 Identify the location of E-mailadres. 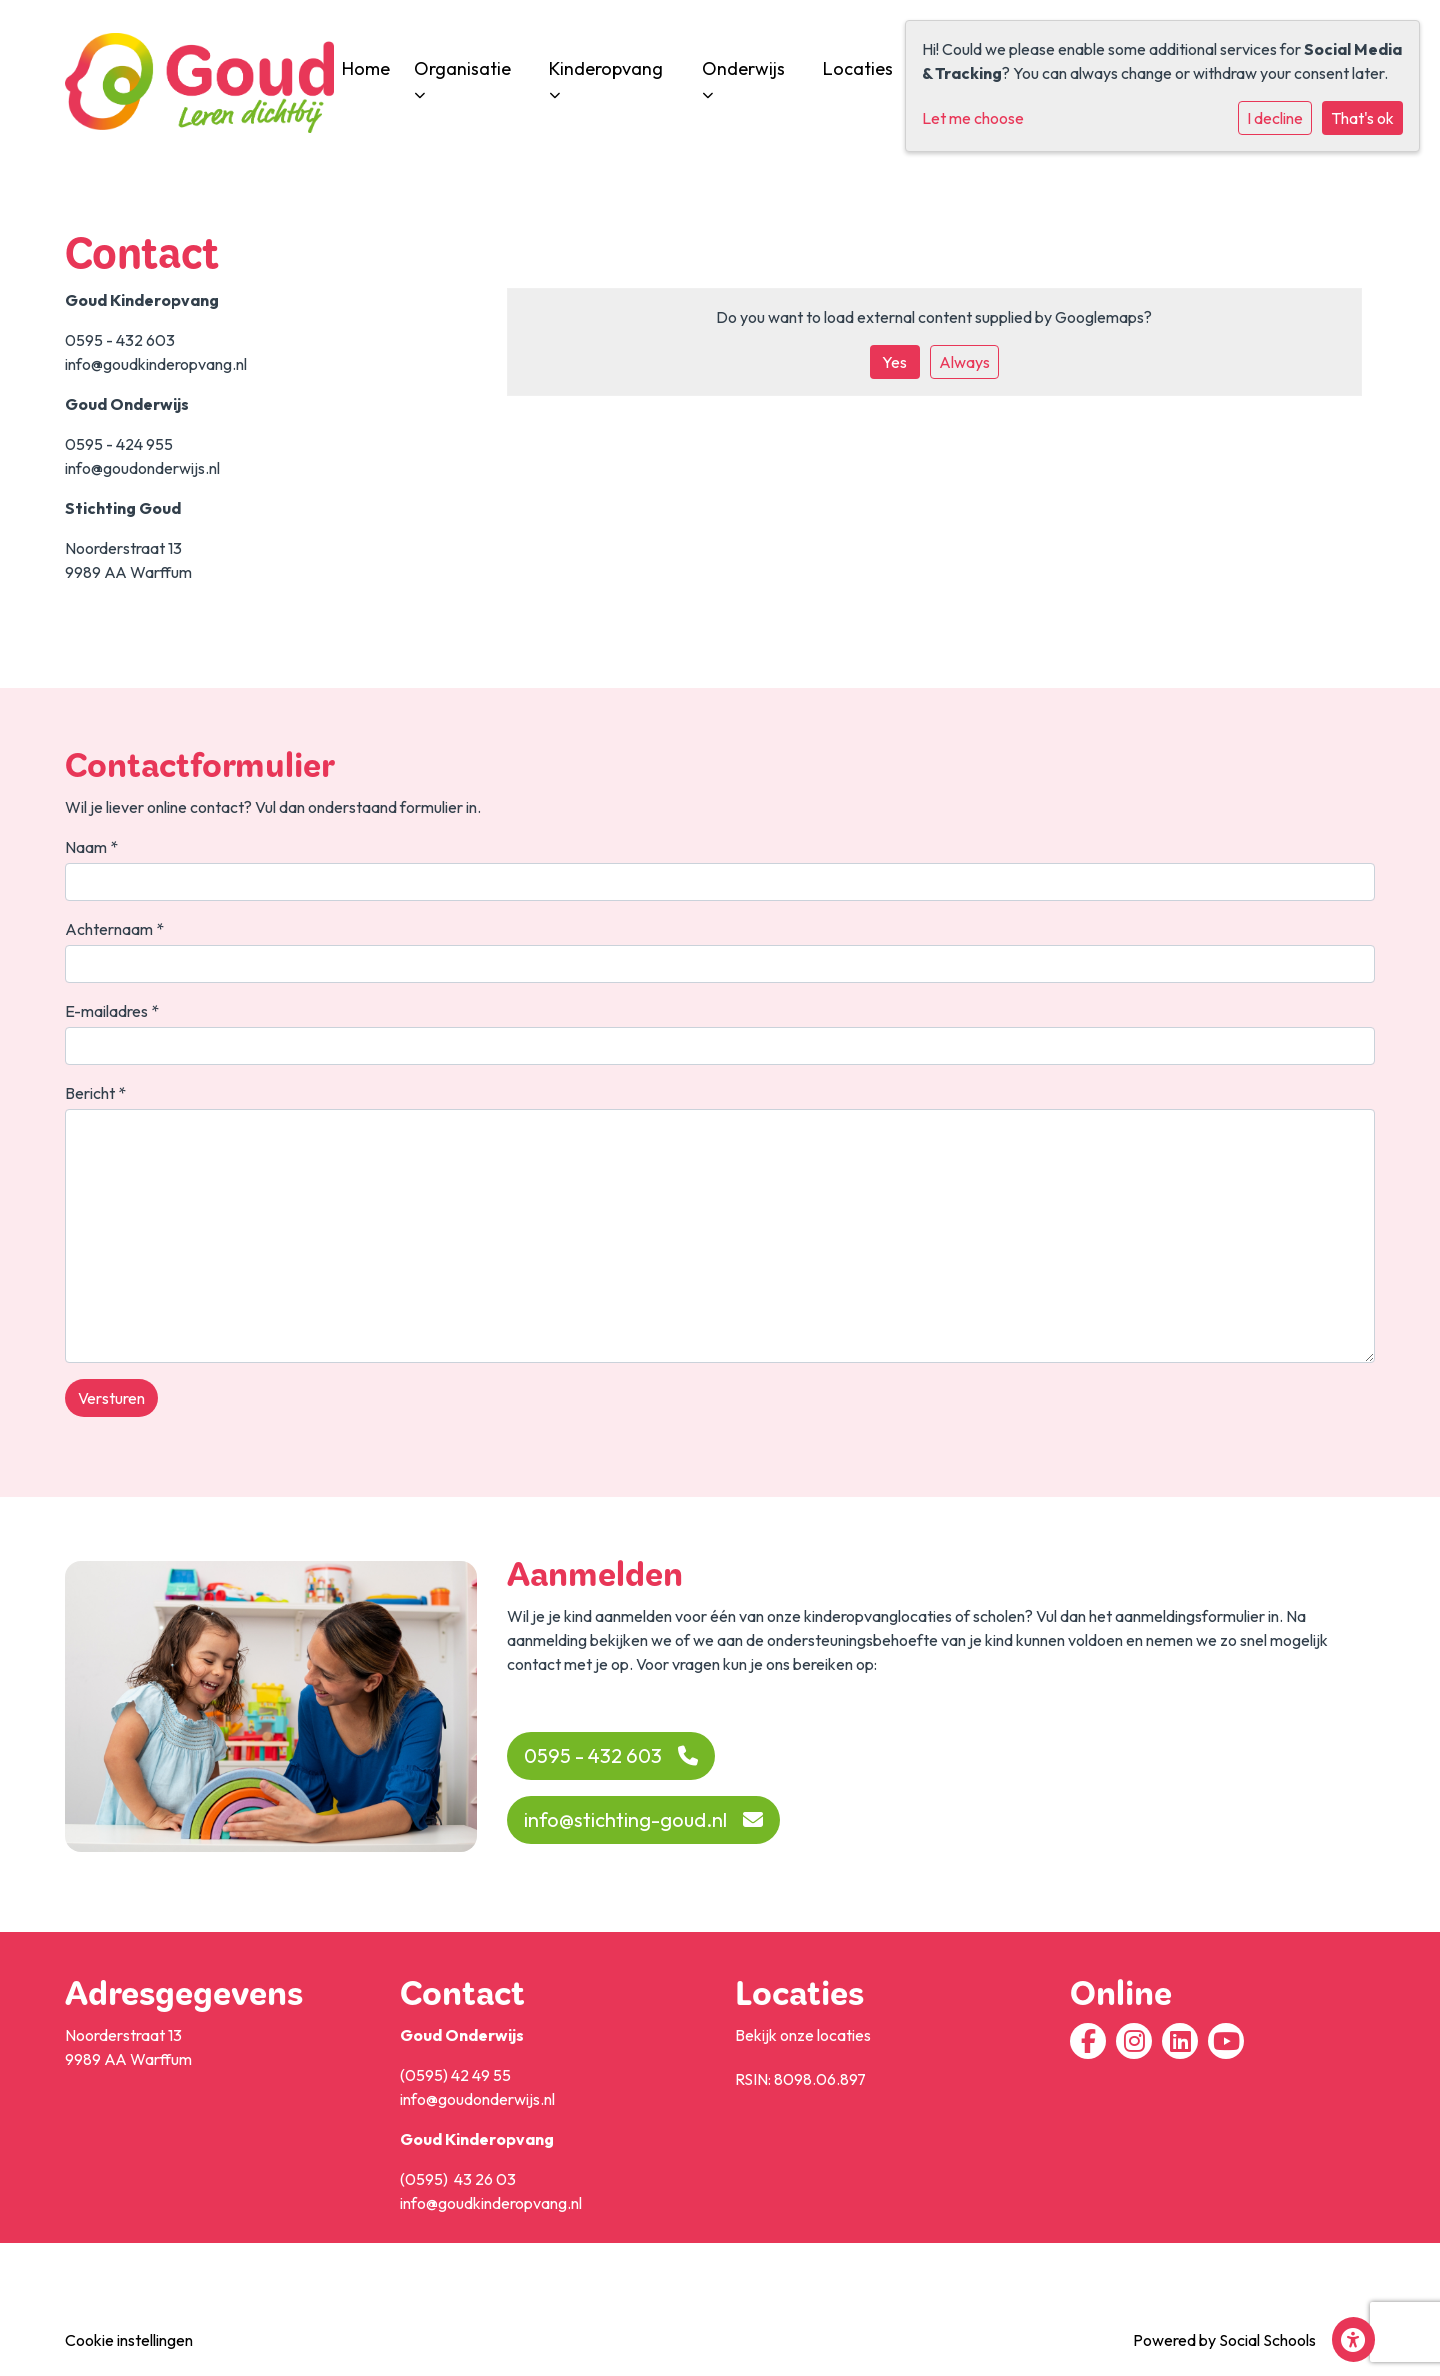
(112, 1011).